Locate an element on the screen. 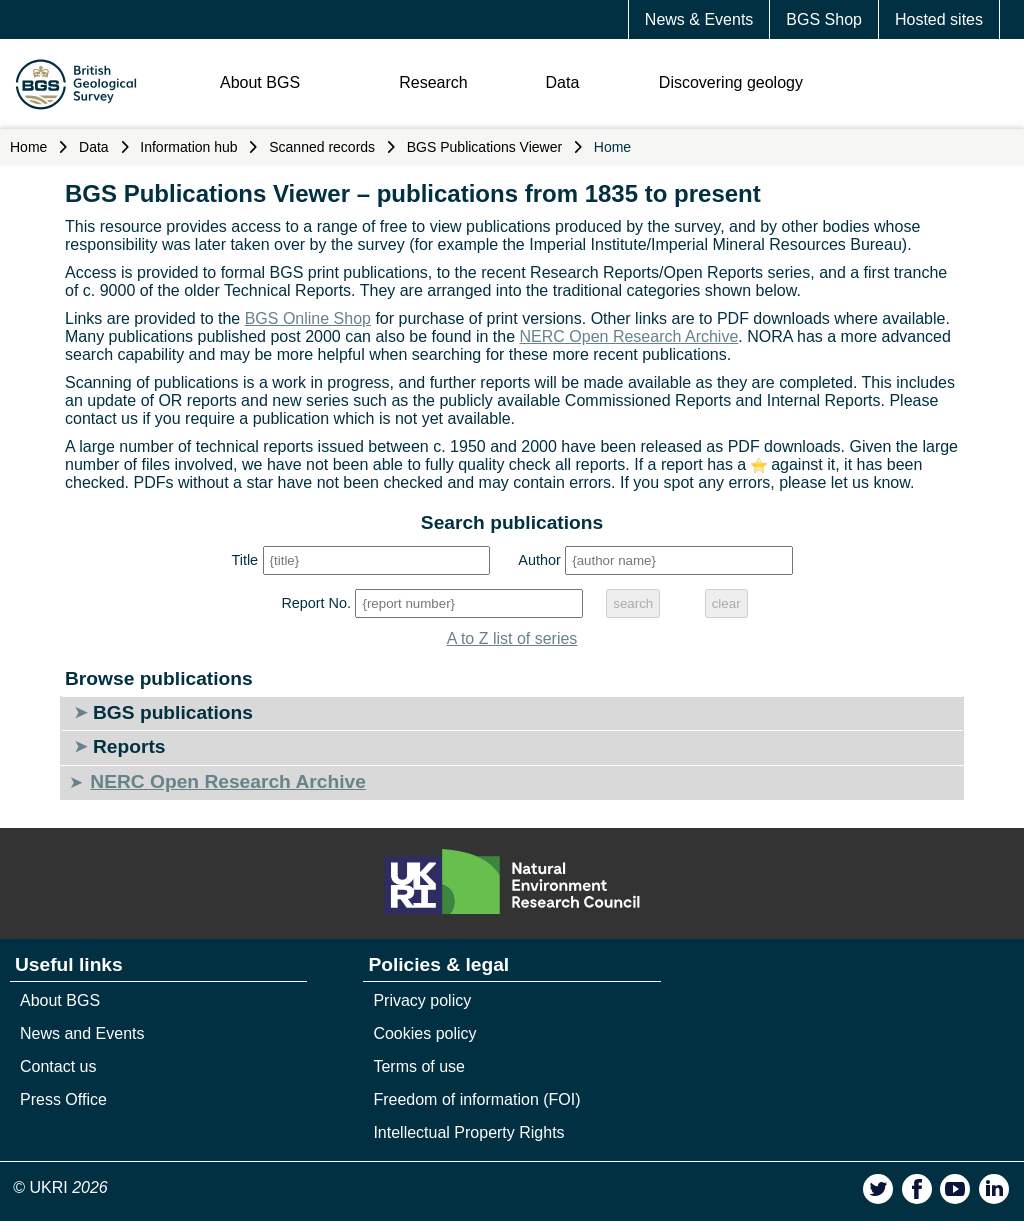 The width and height of the screenshot is (1024, 1221). Hosted sites is located at coordinates (939, 19).